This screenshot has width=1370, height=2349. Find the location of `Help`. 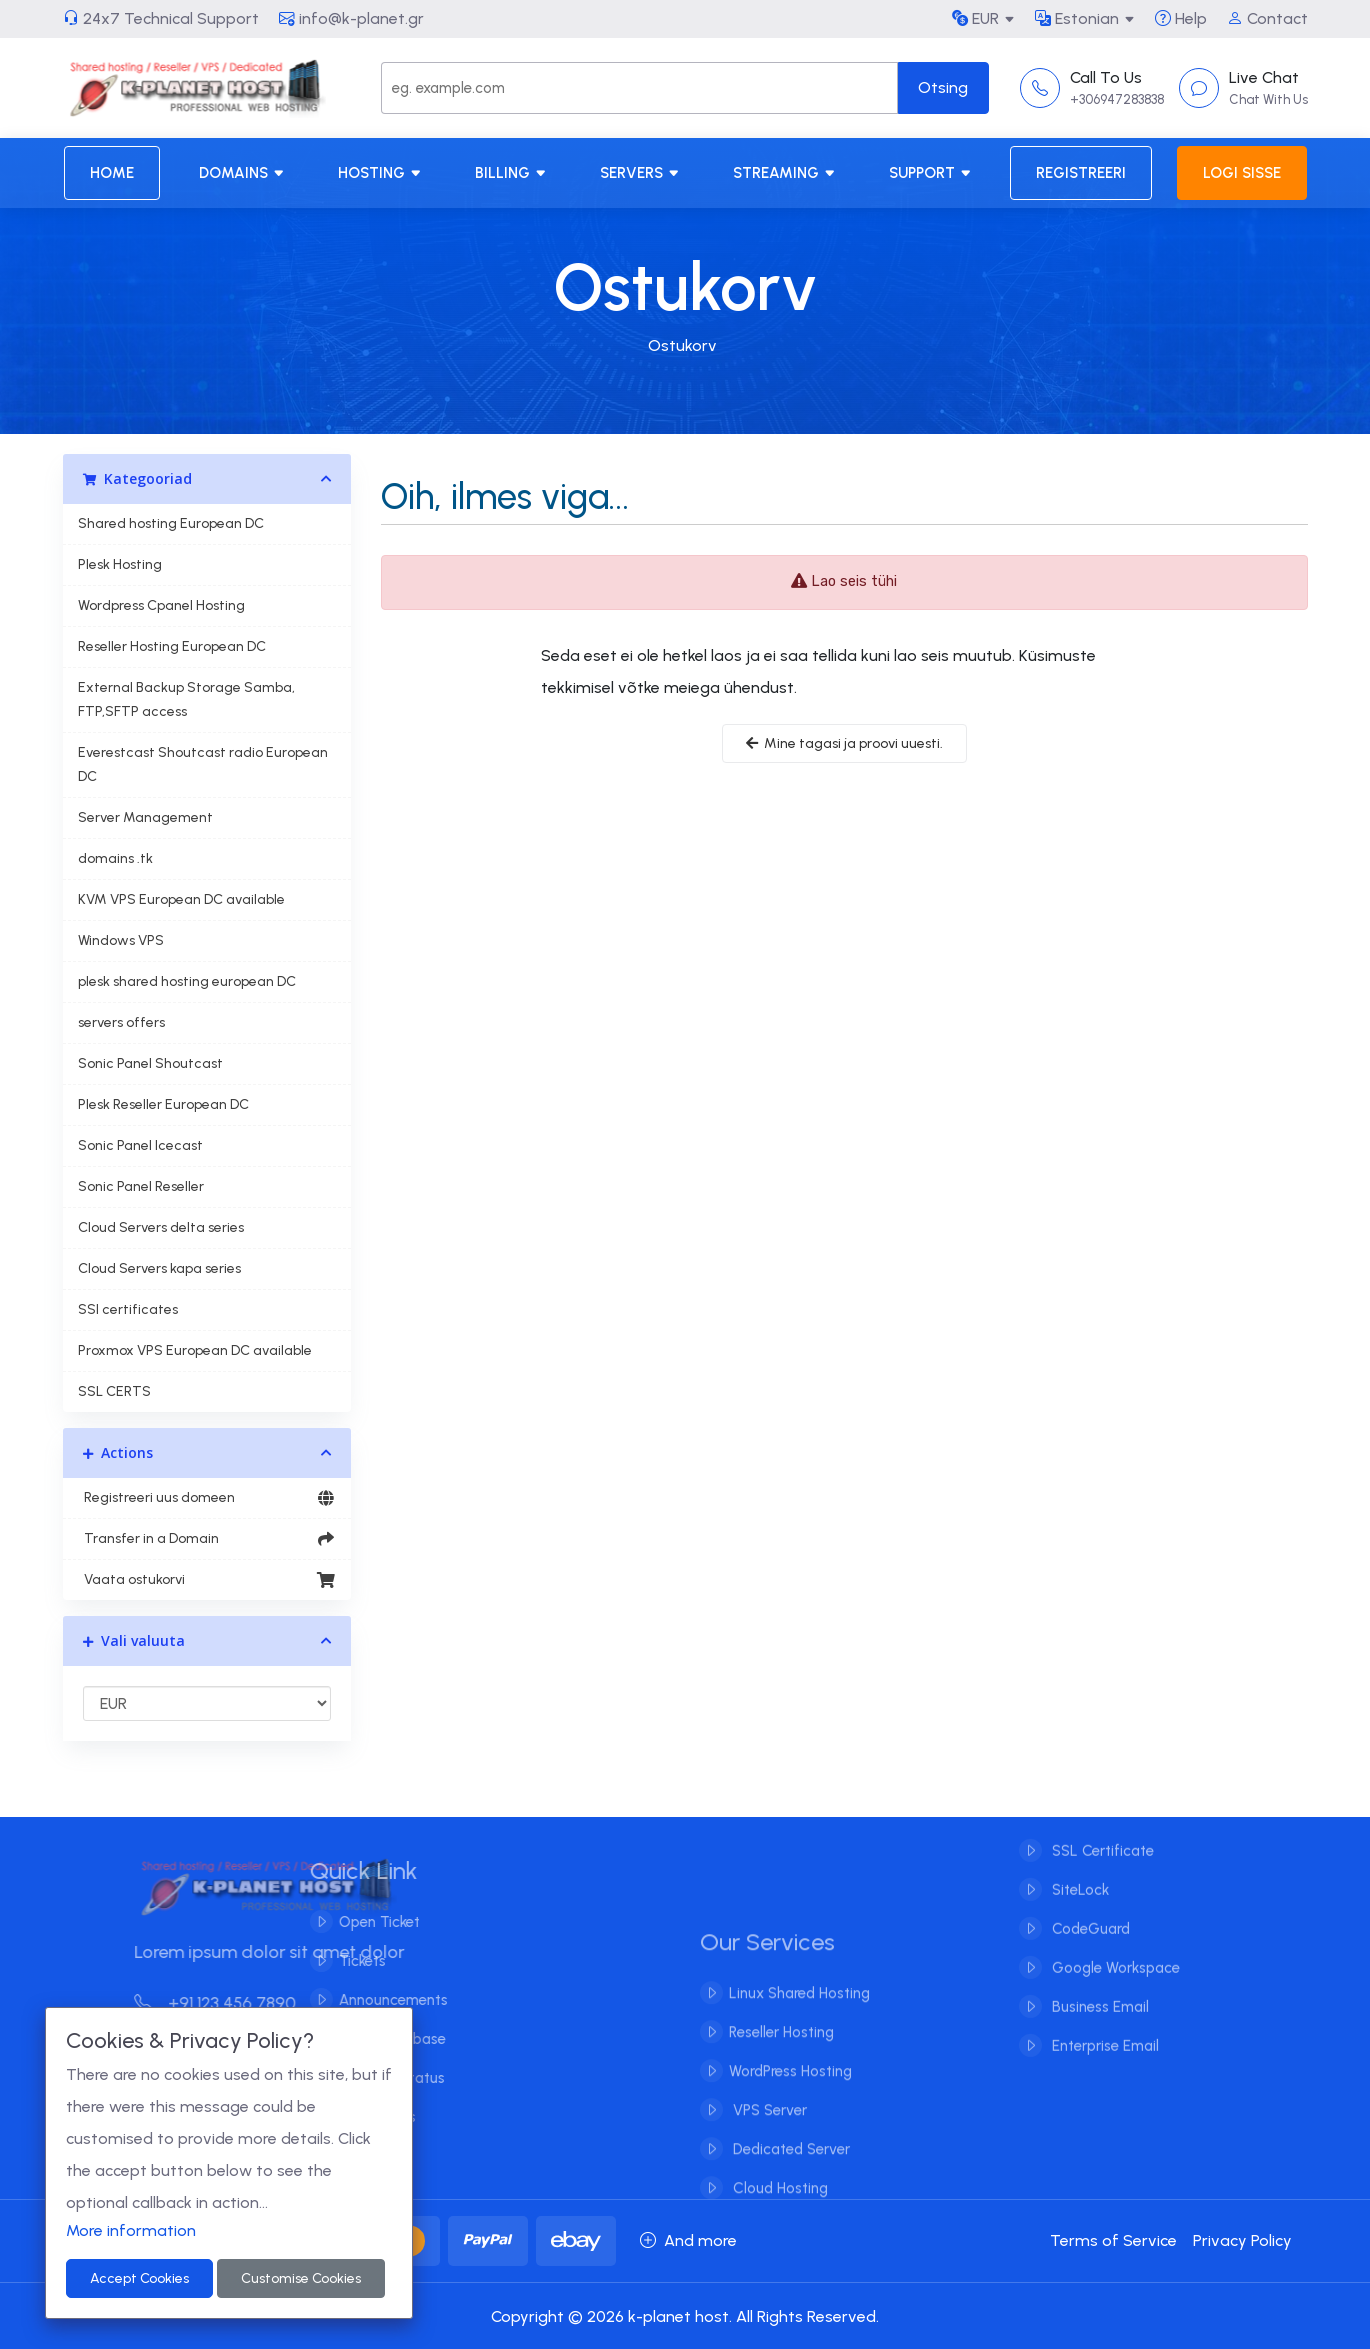

Help is located at coordinates (1181, 18).